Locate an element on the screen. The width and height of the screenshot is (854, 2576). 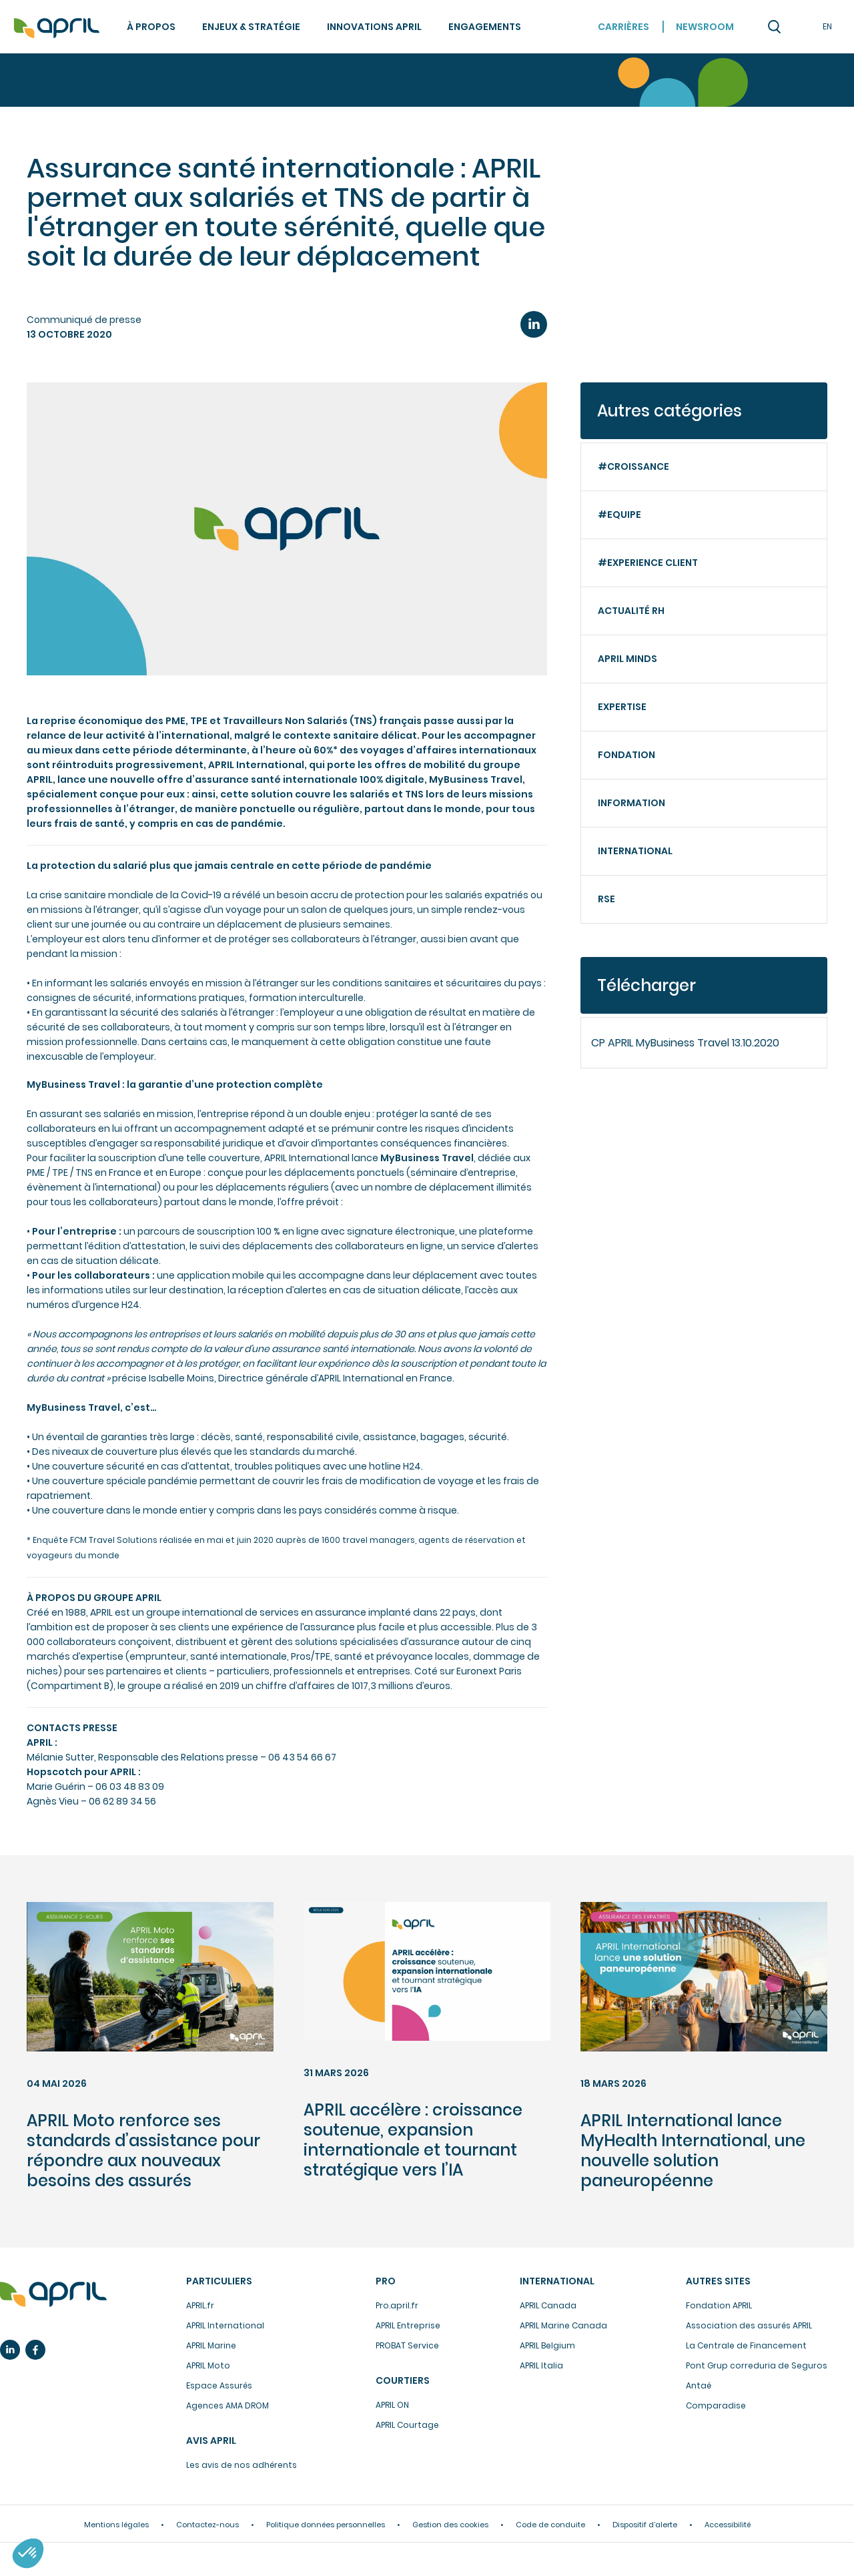
Enjeux & stratégie is located at coordinates (251, 26).